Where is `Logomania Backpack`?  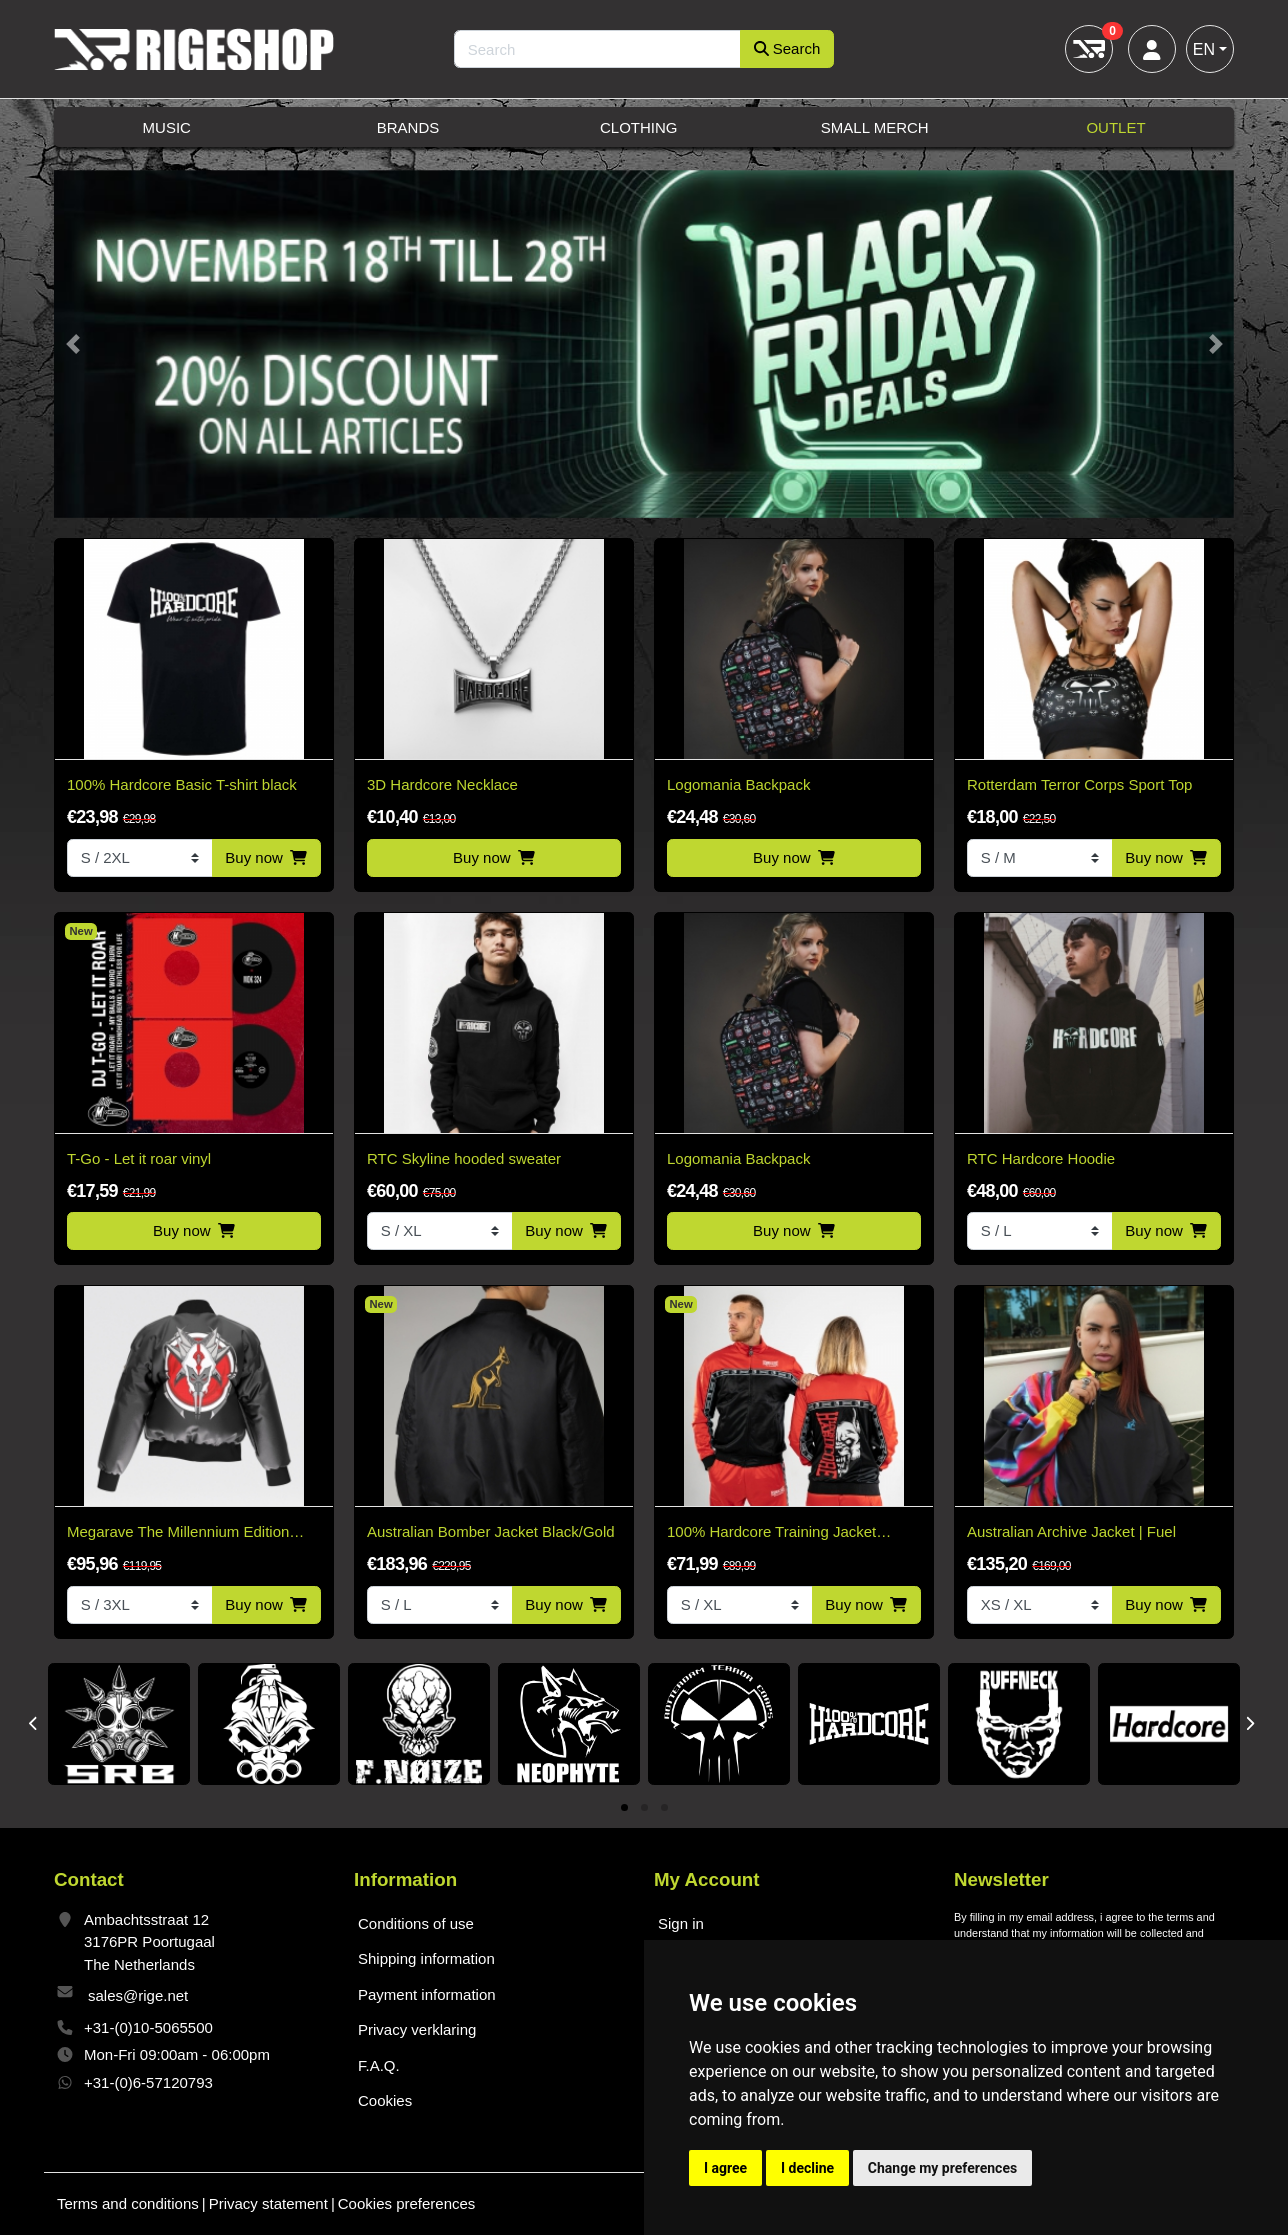 Logomania Backpack is located at coordinates (738, 784).